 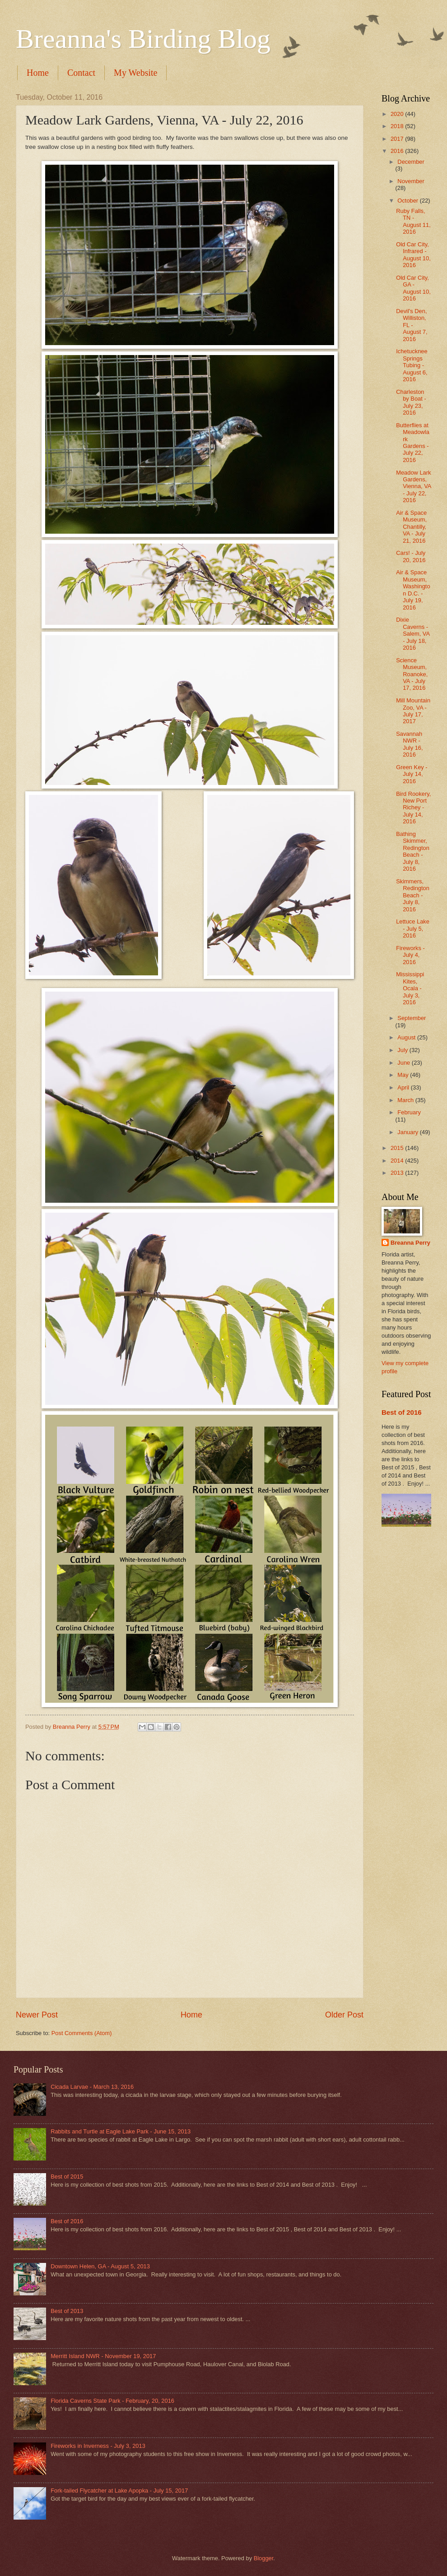 What do you see at coordinates (411, 402) in the screenshot?
I see `Charleston by Boat - July 23, 2016` at bounding box center [411, 402].